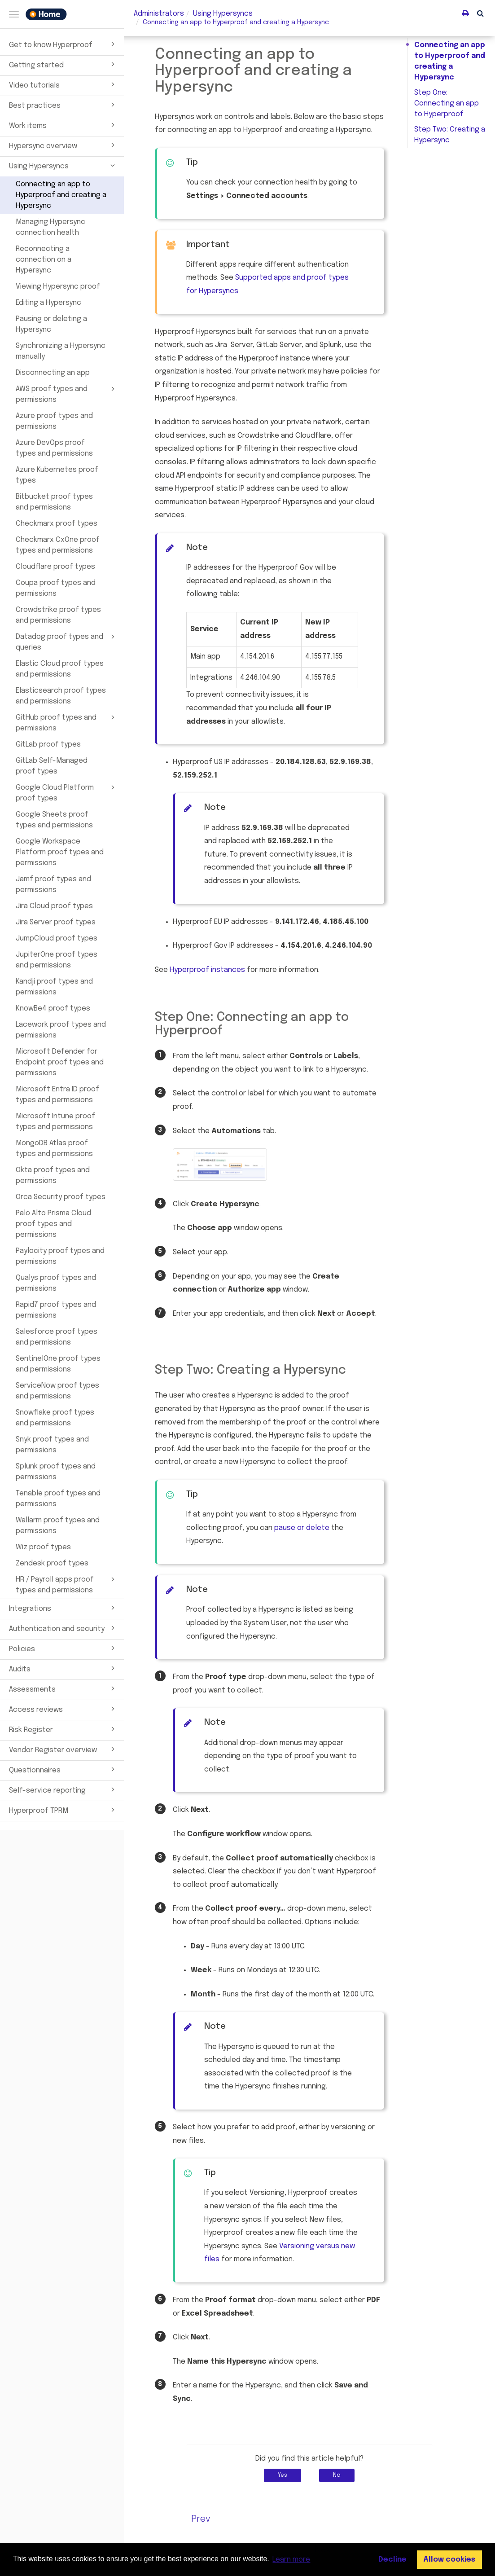  What do you see at coordinates (57, 1095) in the screenshot?
I see `Microsoft Entra ID proof types and permissions` at bounding box center [57, 1095].